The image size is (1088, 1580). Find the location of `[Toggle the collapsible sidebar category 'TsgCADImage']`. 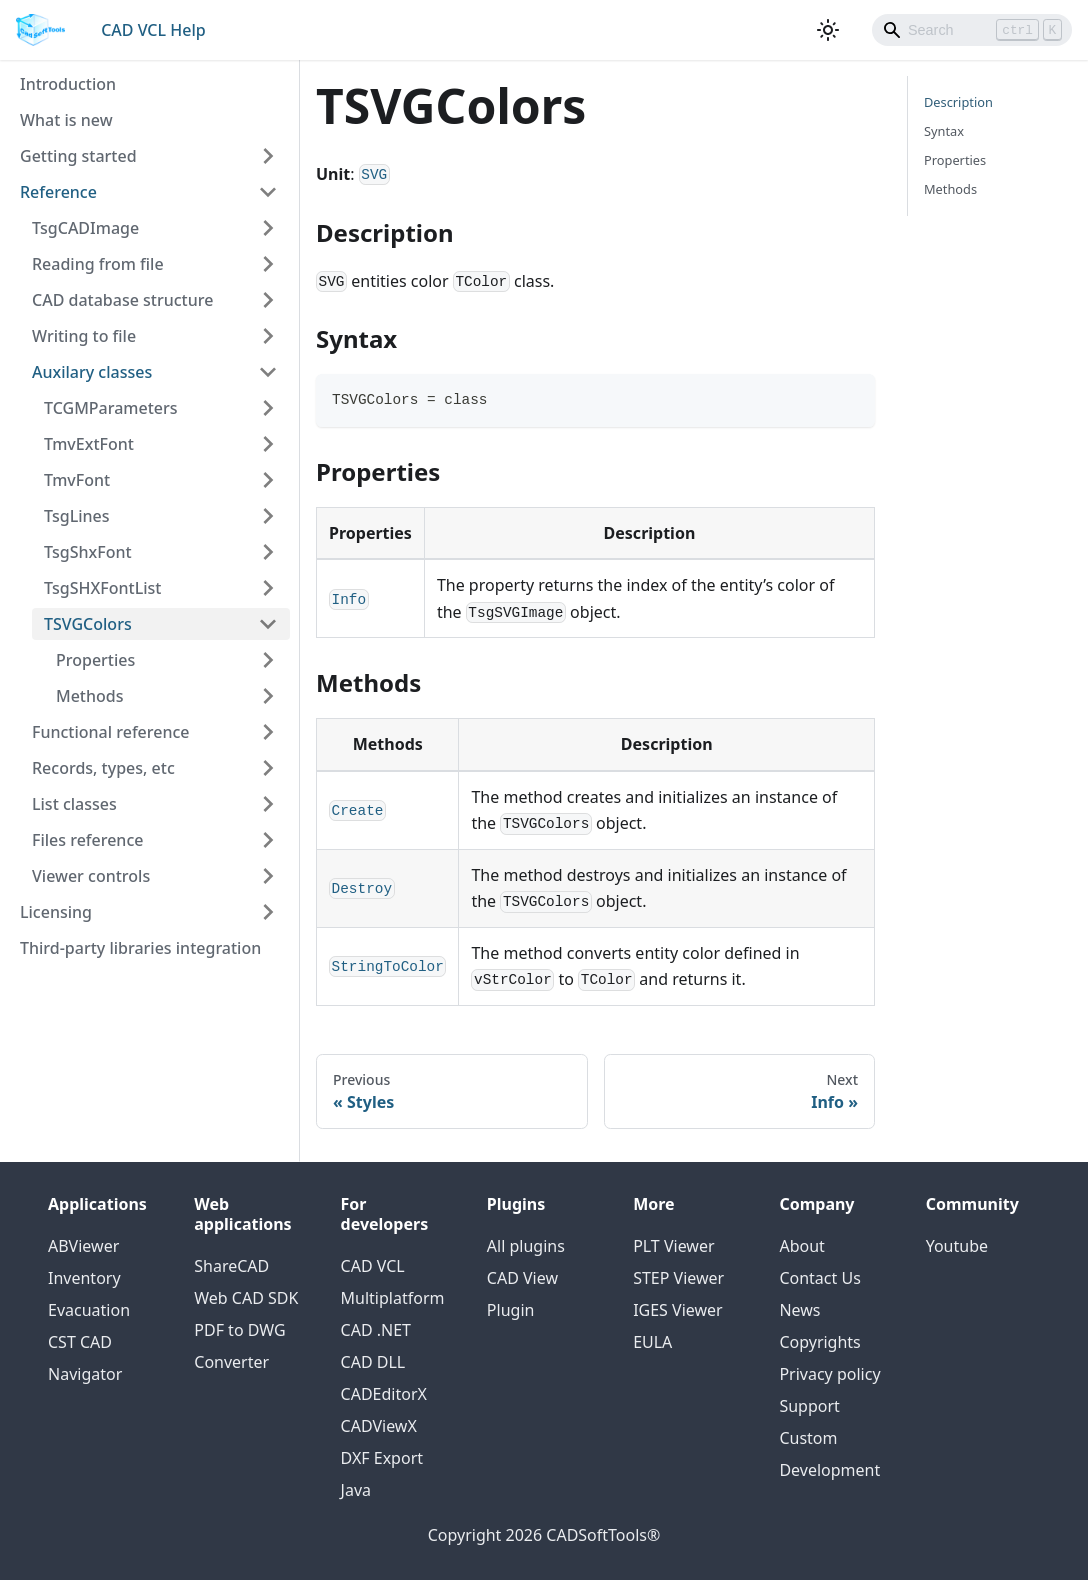

[Toggle the collapsible sidebar category 'TsgCADImage'] is located at coordinates (268, 228).